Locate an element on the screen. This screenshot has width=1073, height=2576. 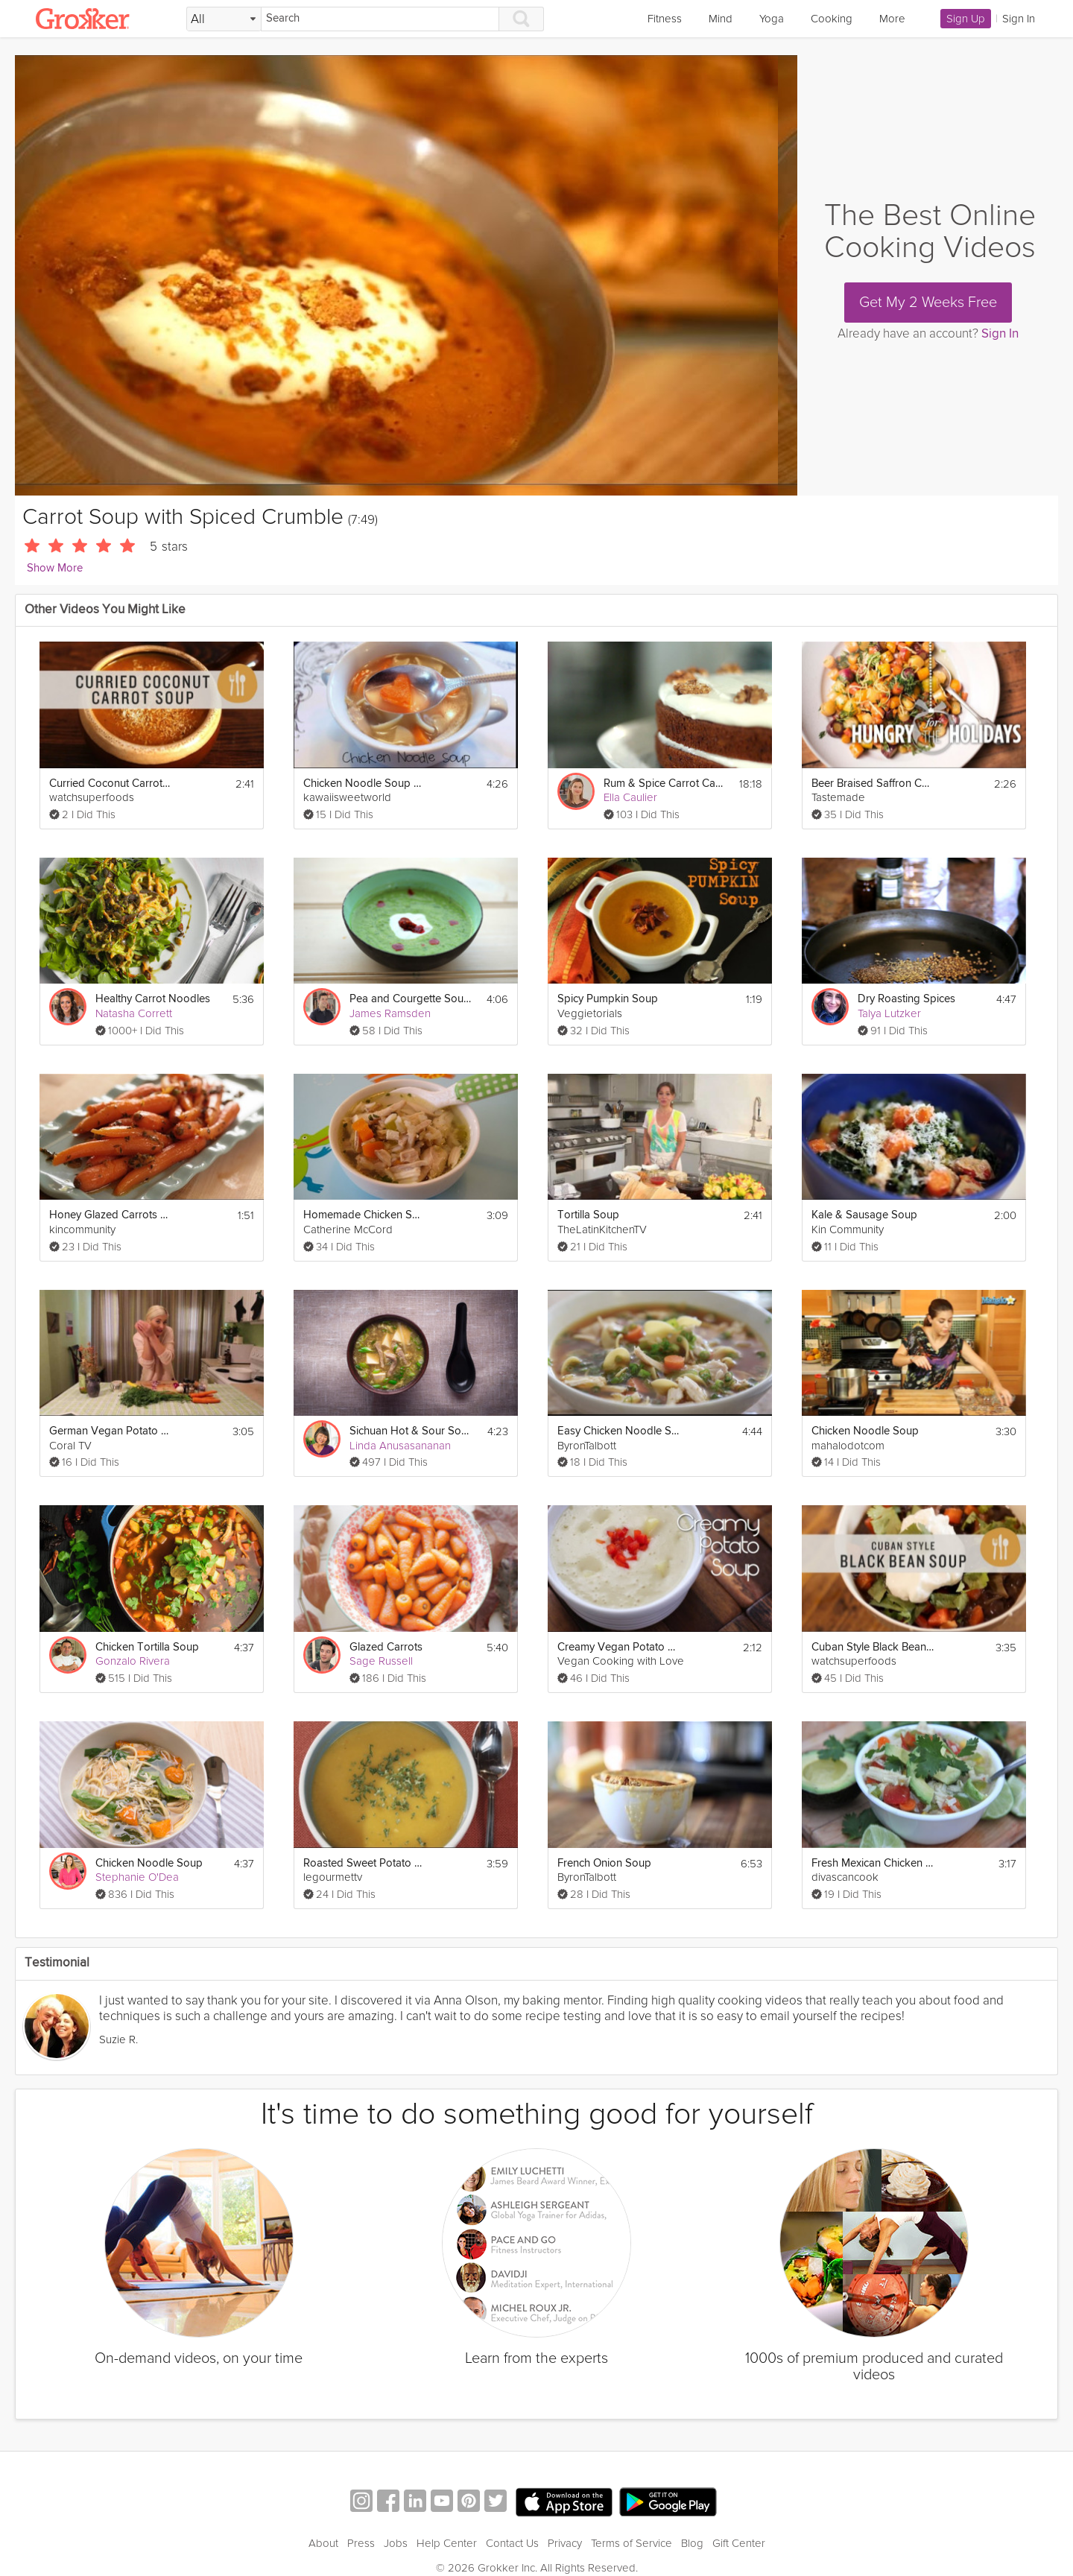
Curried Coconut Carrot Soup is located at coordinates (110, 783).